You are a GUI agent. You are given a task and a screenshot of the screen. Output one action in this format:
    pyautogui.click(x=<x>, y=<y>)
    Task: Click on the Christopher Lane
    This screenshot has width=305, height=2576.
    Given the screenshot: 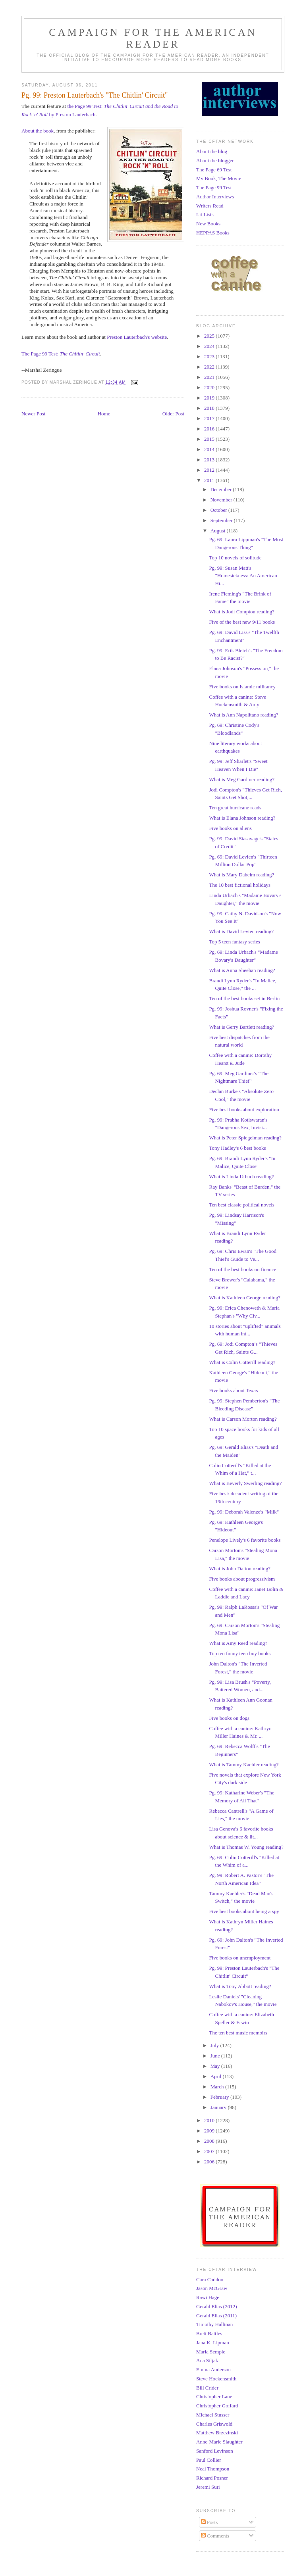 What is the action you would take?
    pyautogui.click(x=214, y=2396)
    